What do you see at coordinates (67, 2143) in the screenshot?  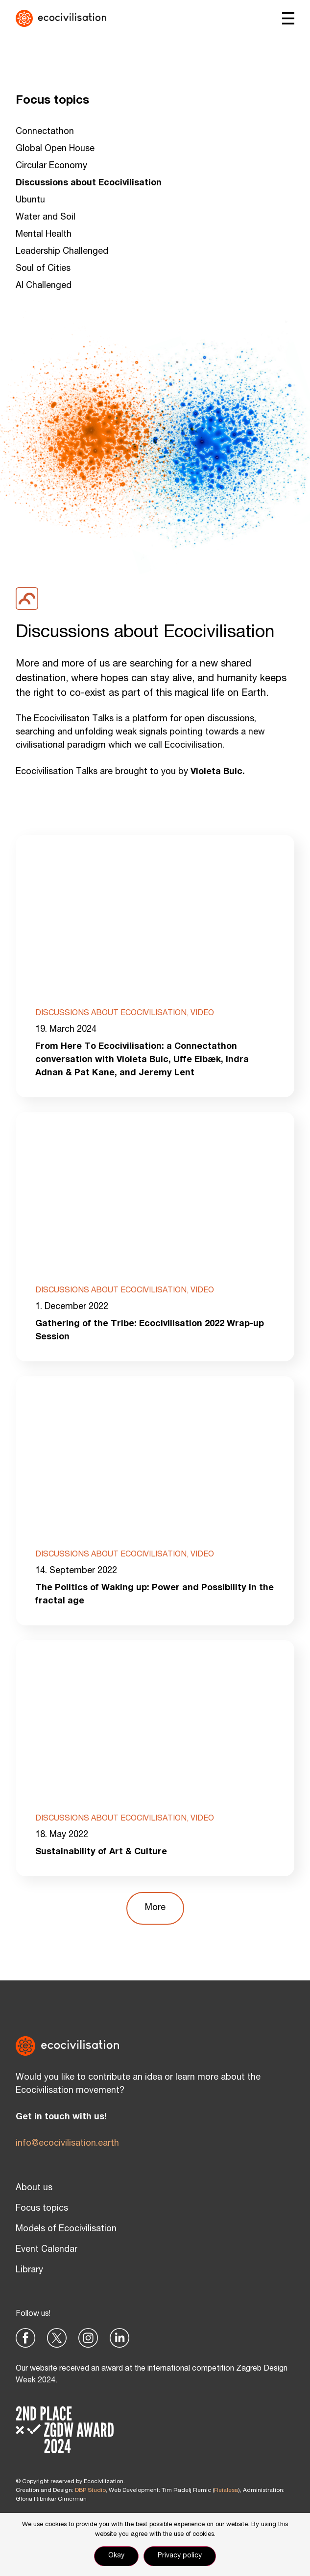 I see `info@ecocivilisation.earth` at bounding box center [67, 2143].